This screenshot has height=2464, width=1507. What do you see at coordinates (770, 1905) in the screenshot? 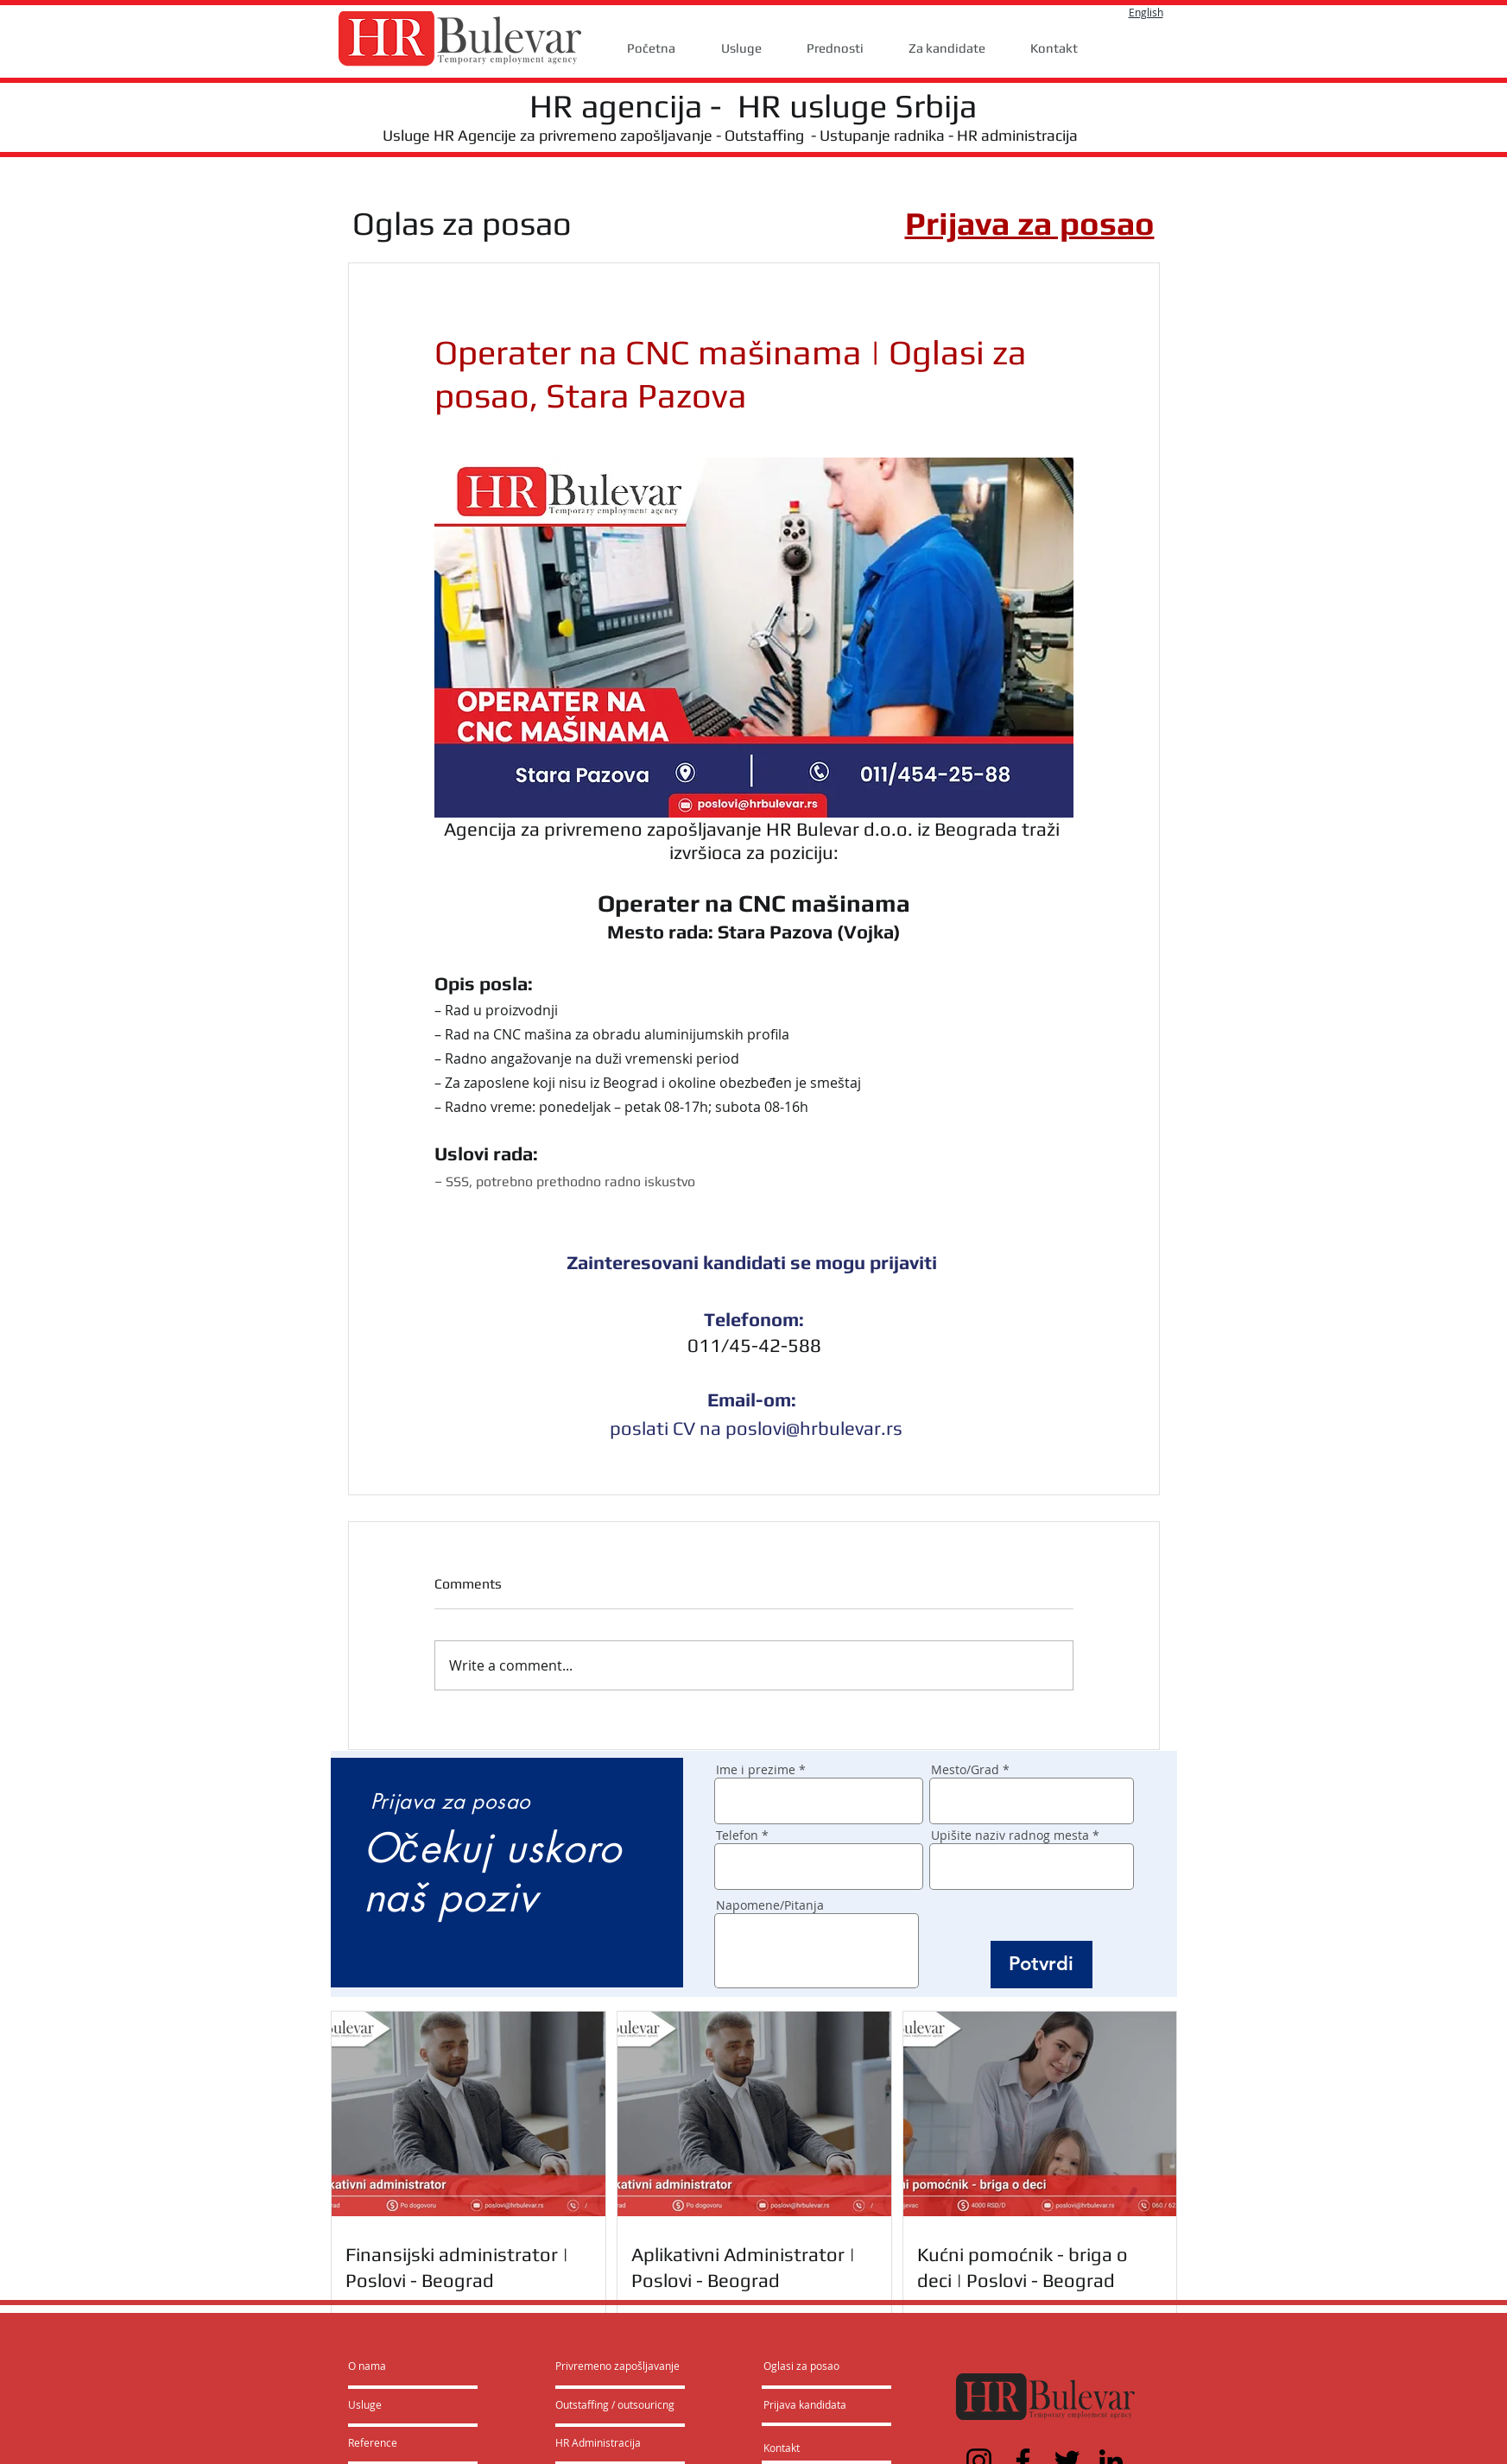
I see `Napomene/Pitanja` at bounding box center [770, 1905].